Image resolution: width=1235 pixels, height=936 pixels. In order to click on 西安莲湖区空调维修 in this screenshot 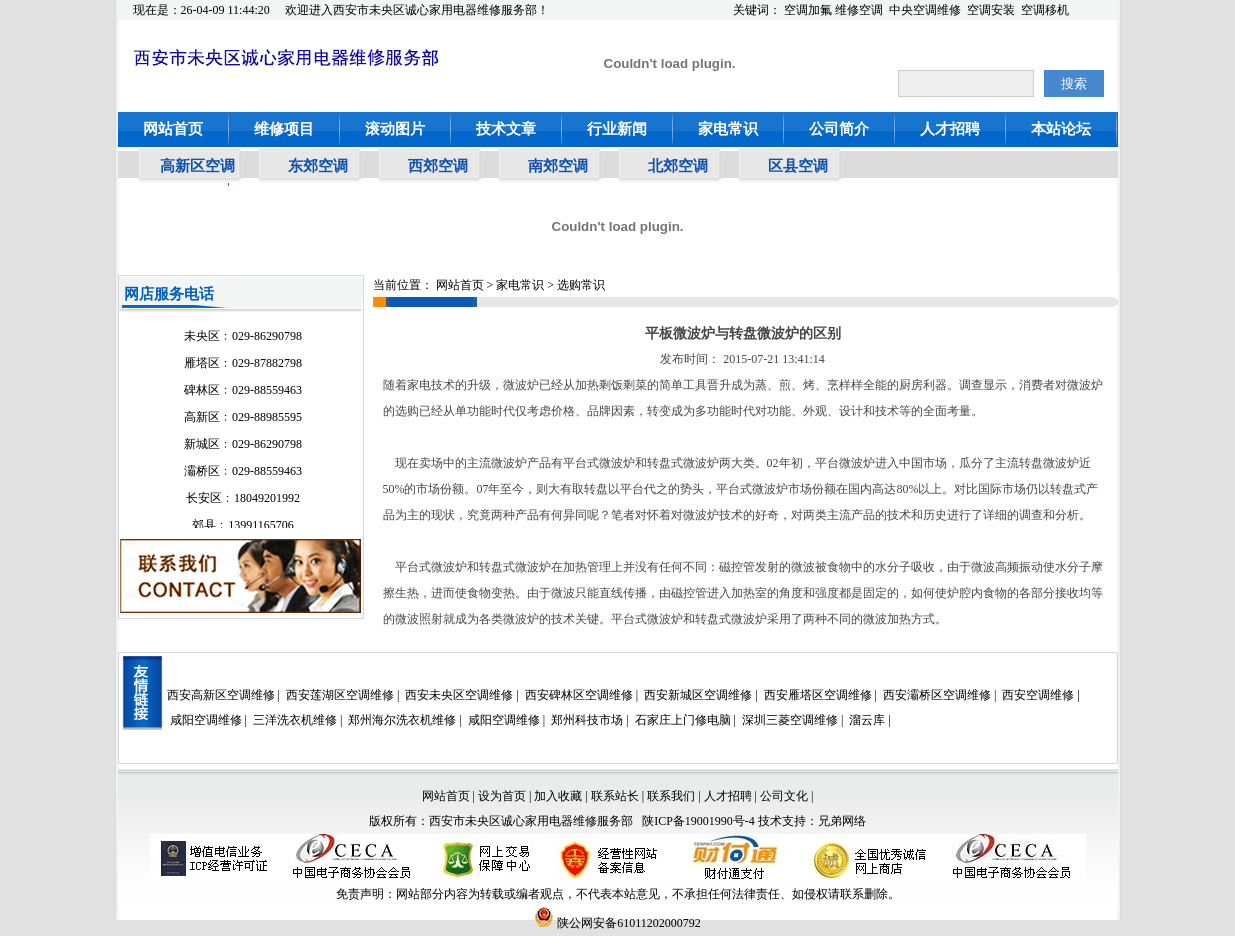, I will do `click(340, 695)`.